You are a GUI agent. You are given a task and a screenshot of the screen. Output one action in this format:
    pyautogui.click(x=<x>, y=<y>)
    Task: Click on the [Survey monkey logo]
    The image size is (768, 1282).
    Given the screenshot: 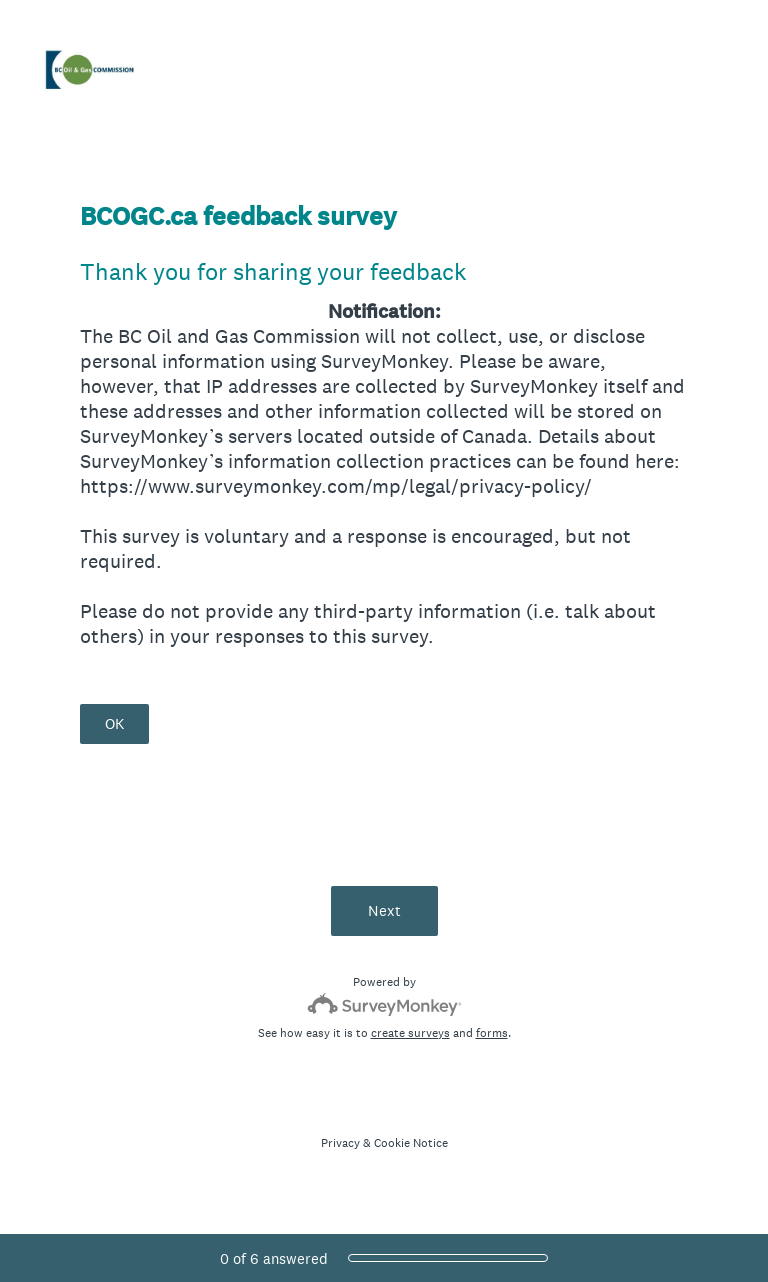 What is the action you would take?
    pyautogui.click(x=384, y=1004)
    